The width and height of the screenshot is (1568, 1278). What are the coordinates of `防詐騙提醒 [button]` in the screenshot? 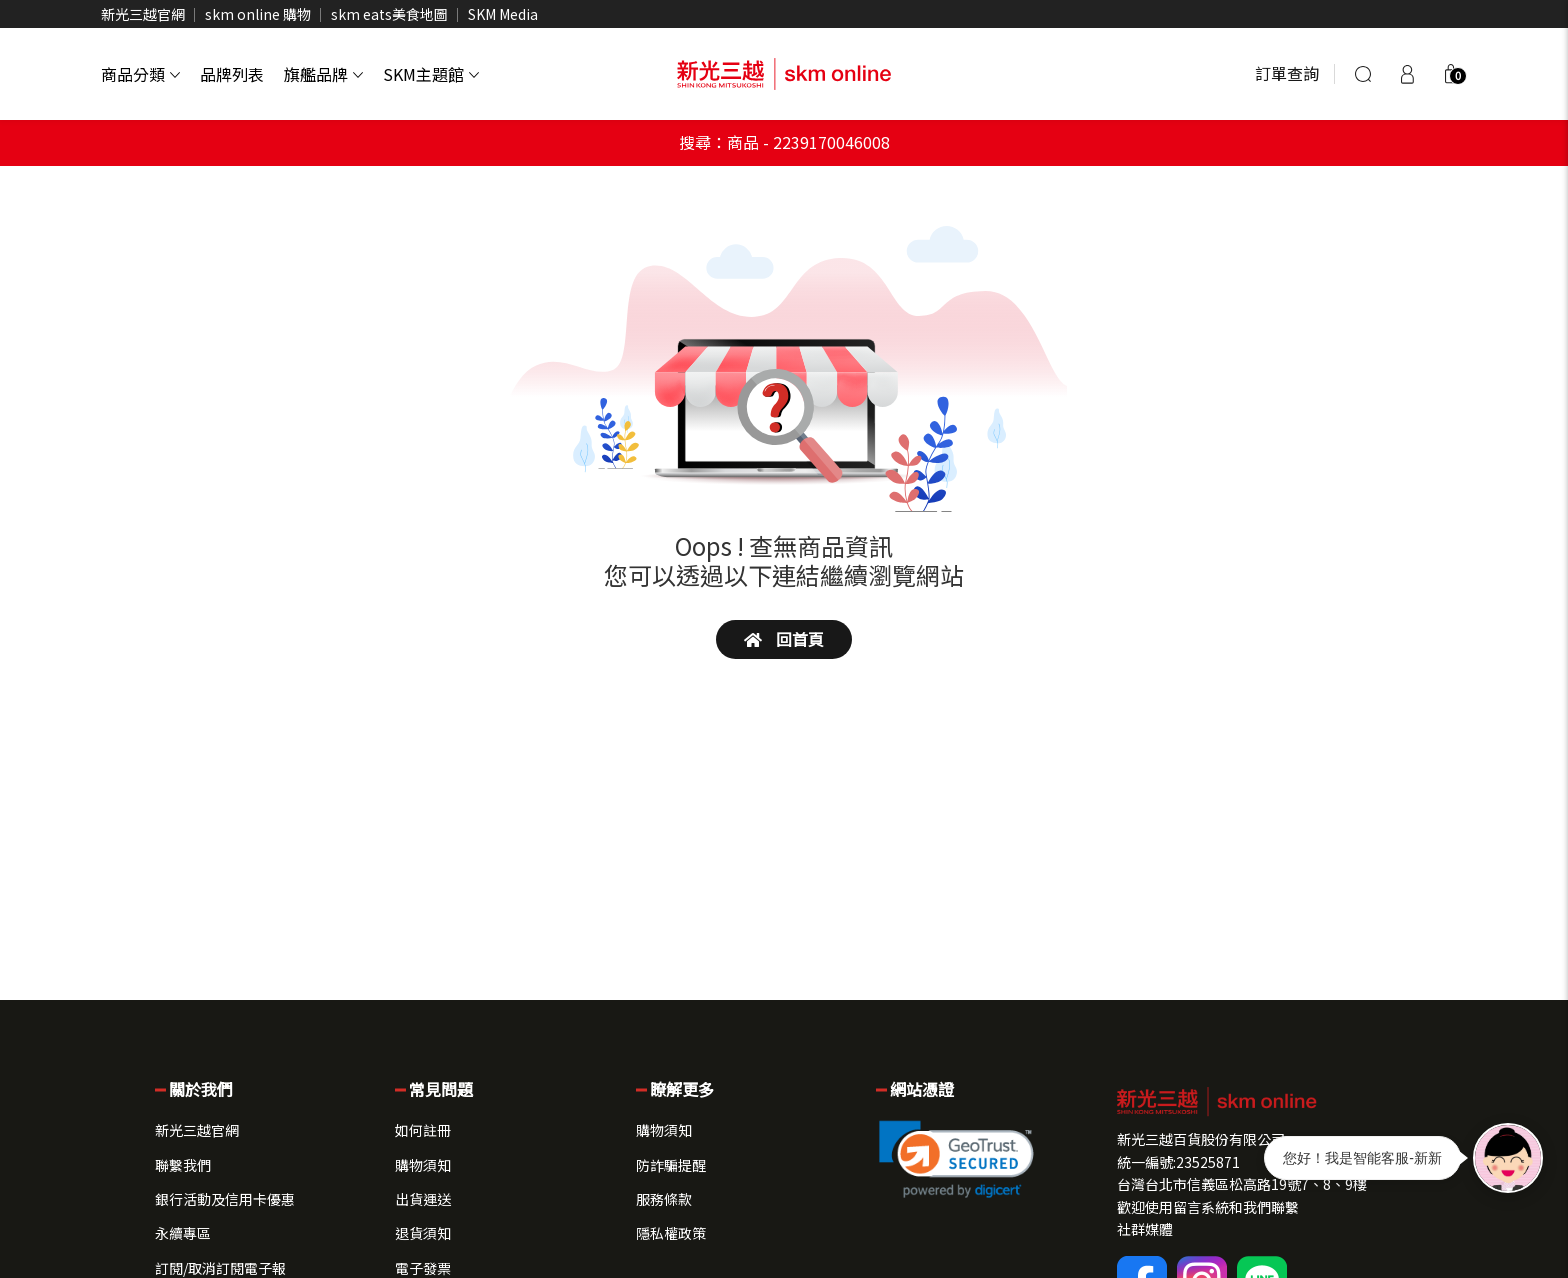 It's located at (671, 1165).